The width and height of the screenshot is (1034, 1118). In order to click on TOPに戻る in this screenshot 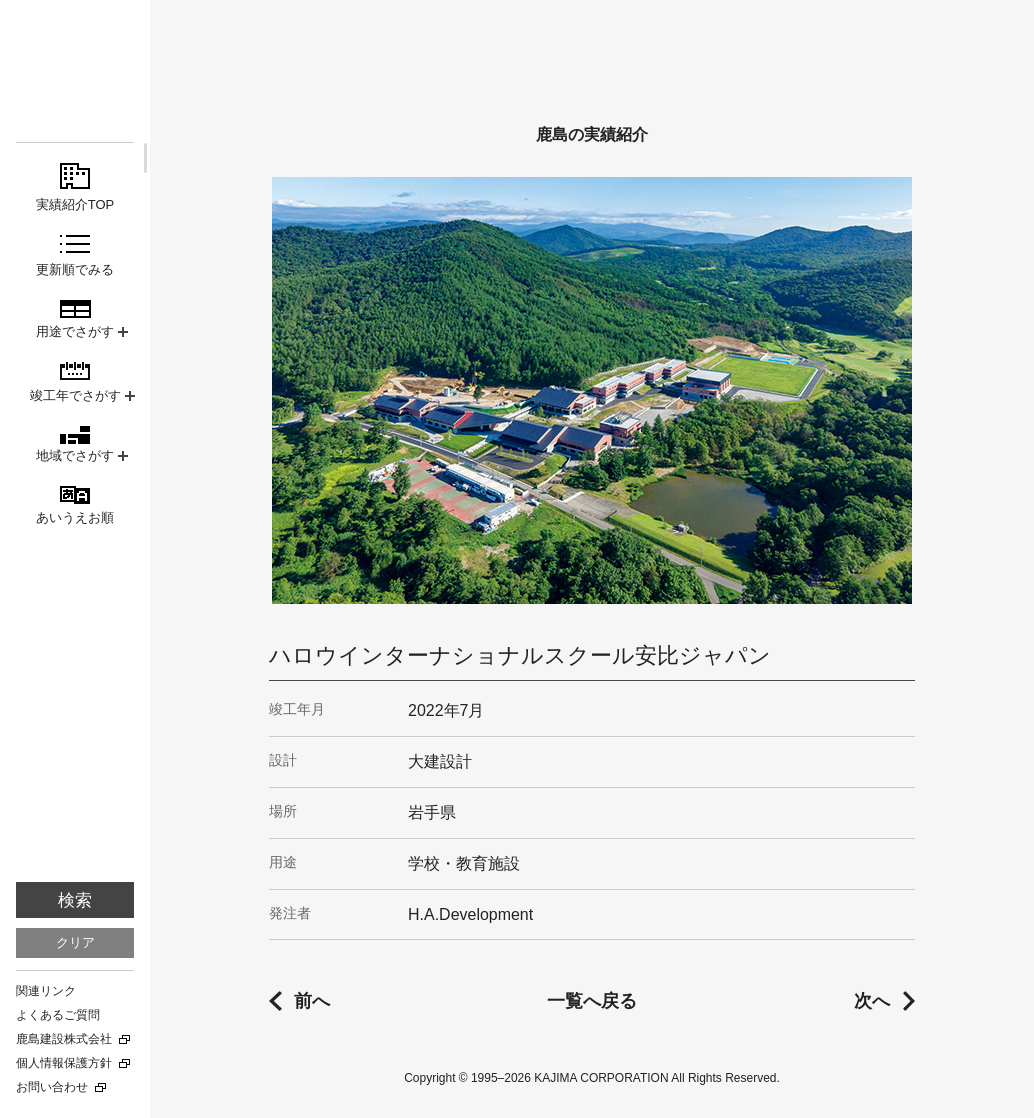, I will do `click(984, 1079)`.